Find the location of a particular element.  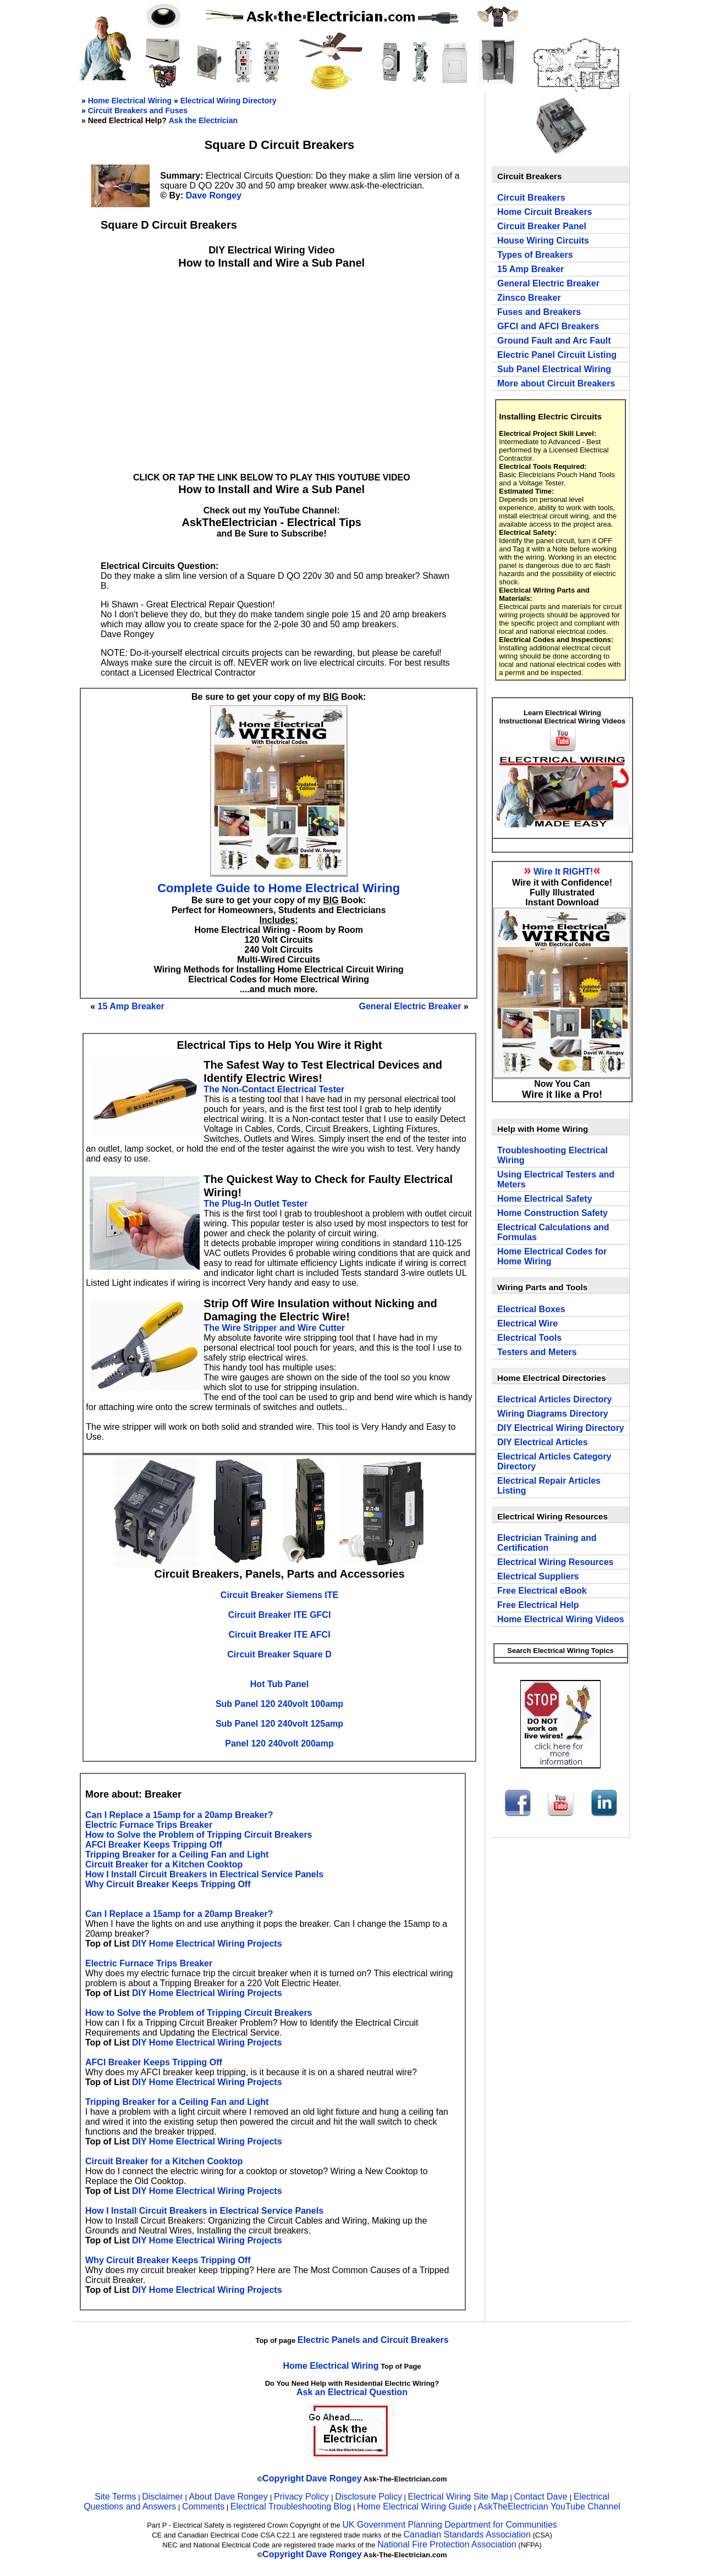

Privacy Policy is located at coordinates (302, 2496).